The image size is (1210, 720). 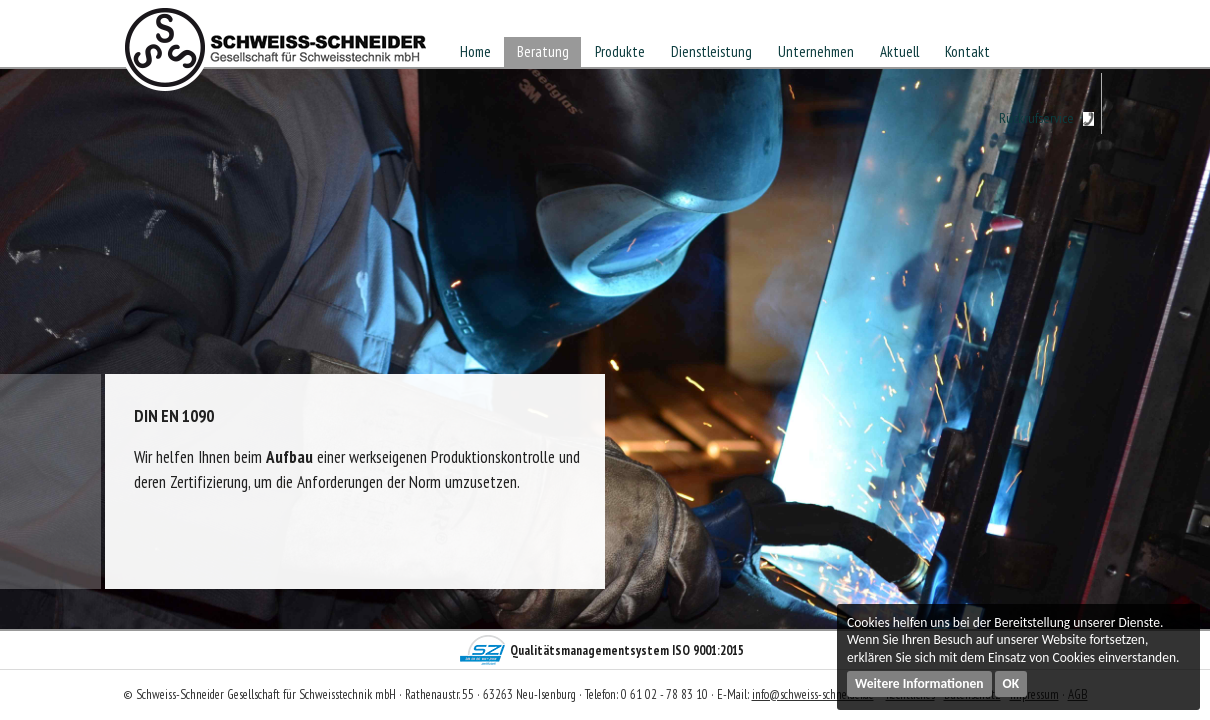 I want to click on Dienstleistung, so click(x=711, y=51).